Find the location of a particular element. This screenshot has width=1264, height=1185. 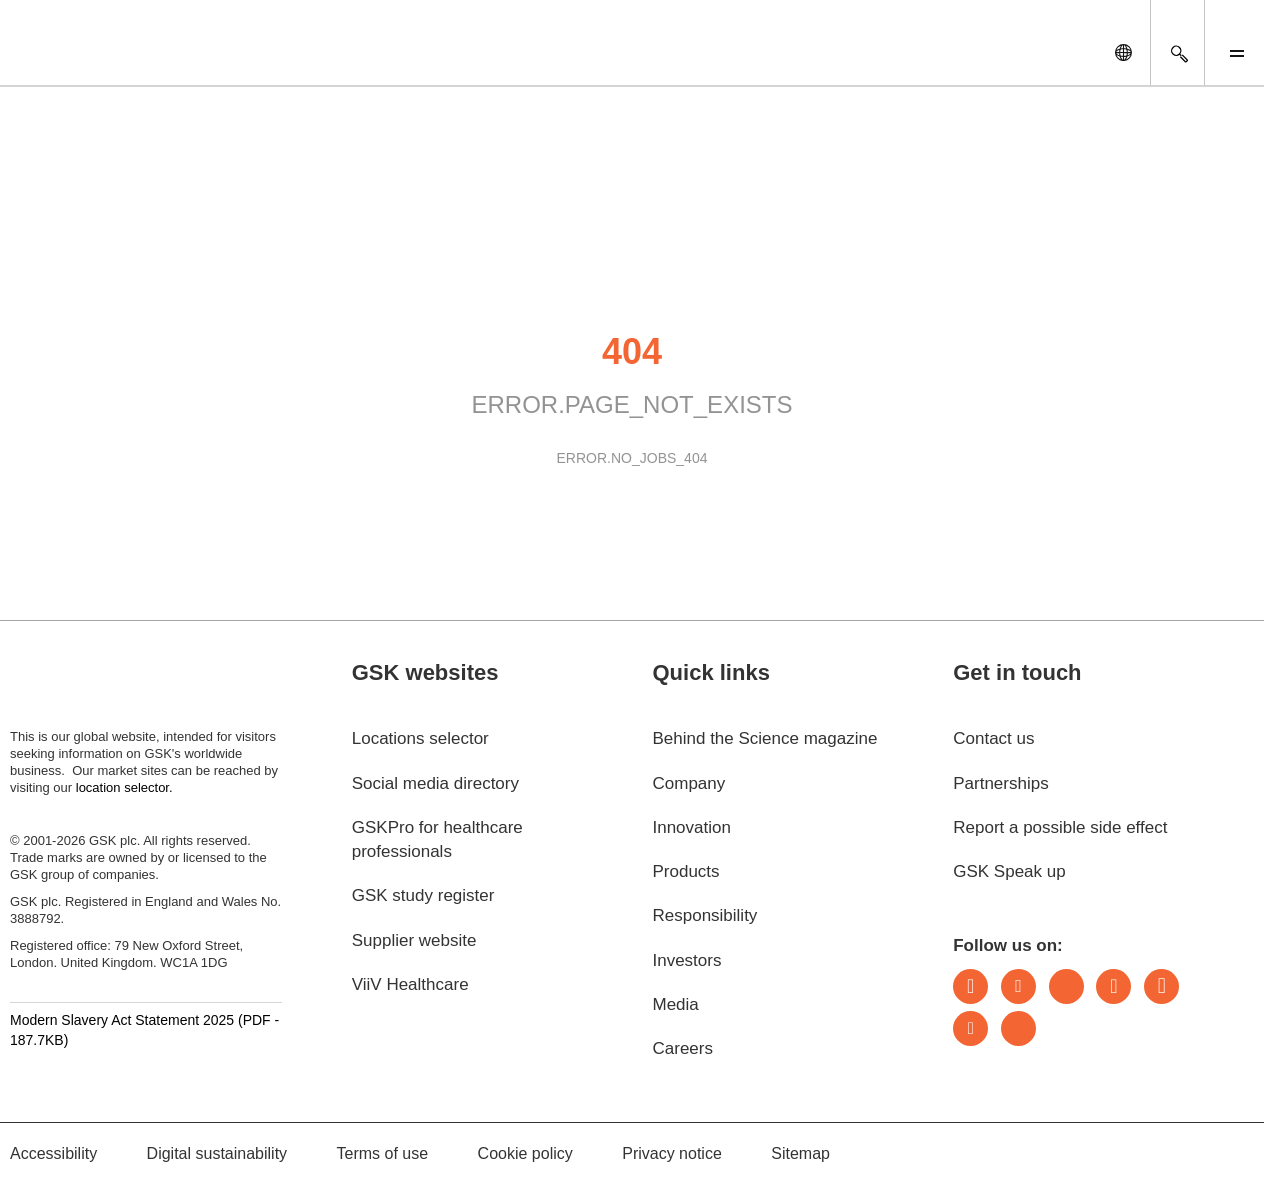

LinkedIn is located at coordinates (970, 986).